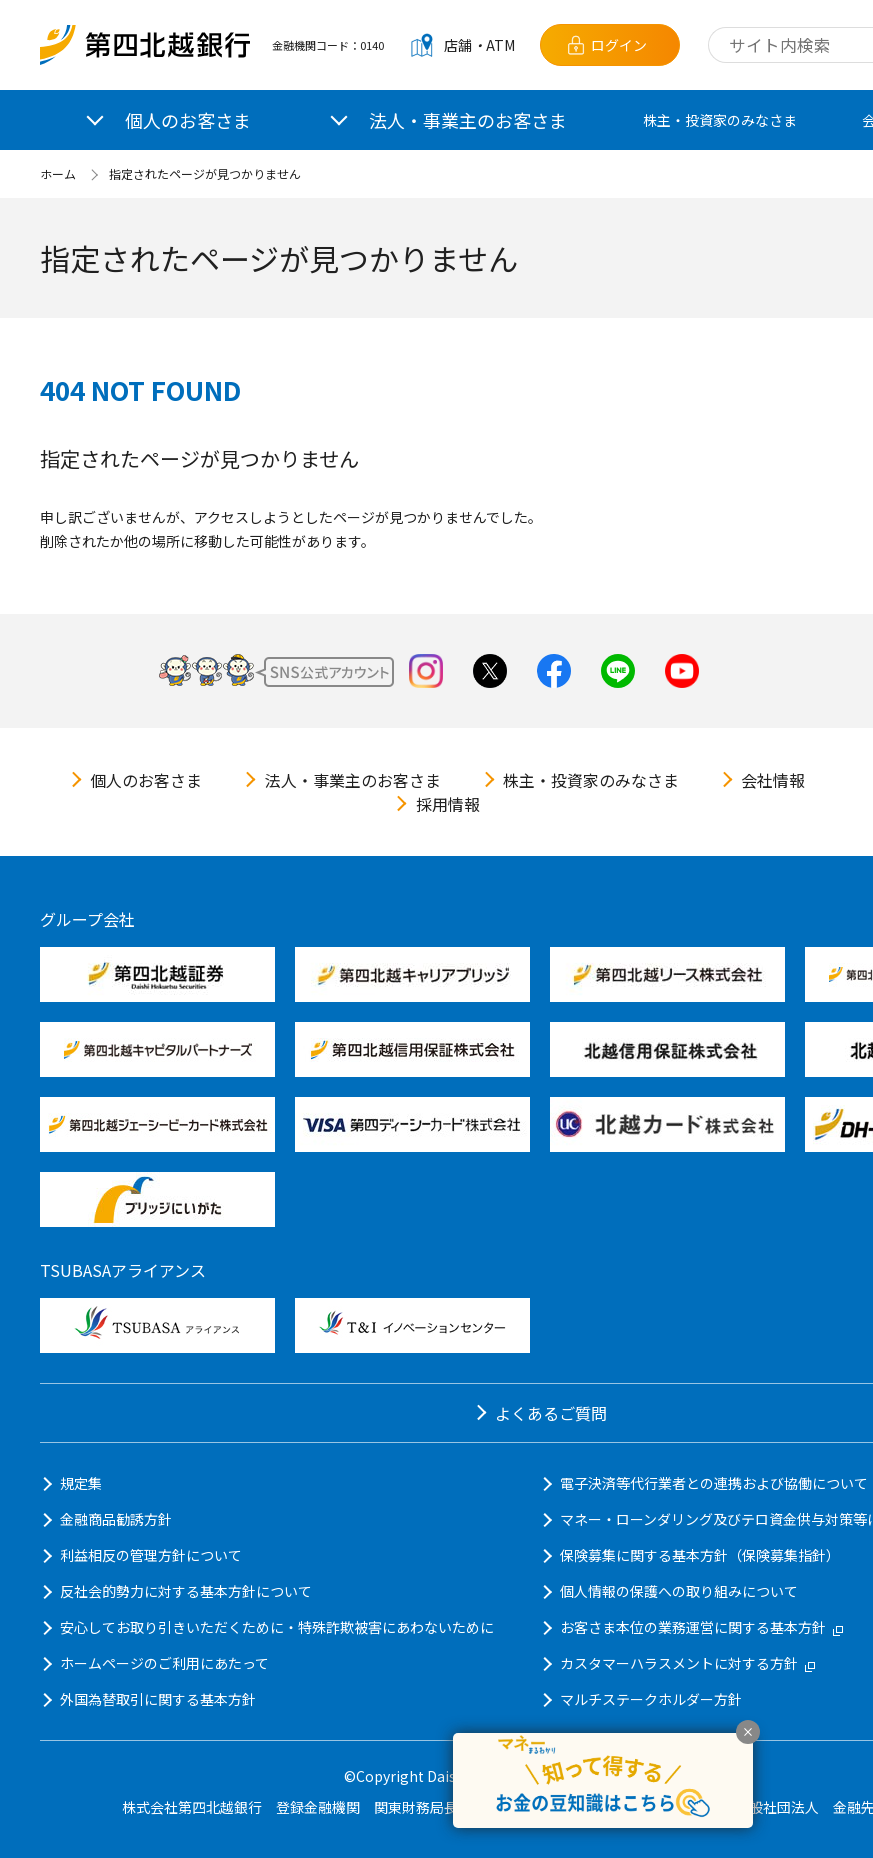  What do you see at coordinates (651, 1699) in the screenshot?
I see `マルチステークホルダー方針` at bounding box center [651, 1699].